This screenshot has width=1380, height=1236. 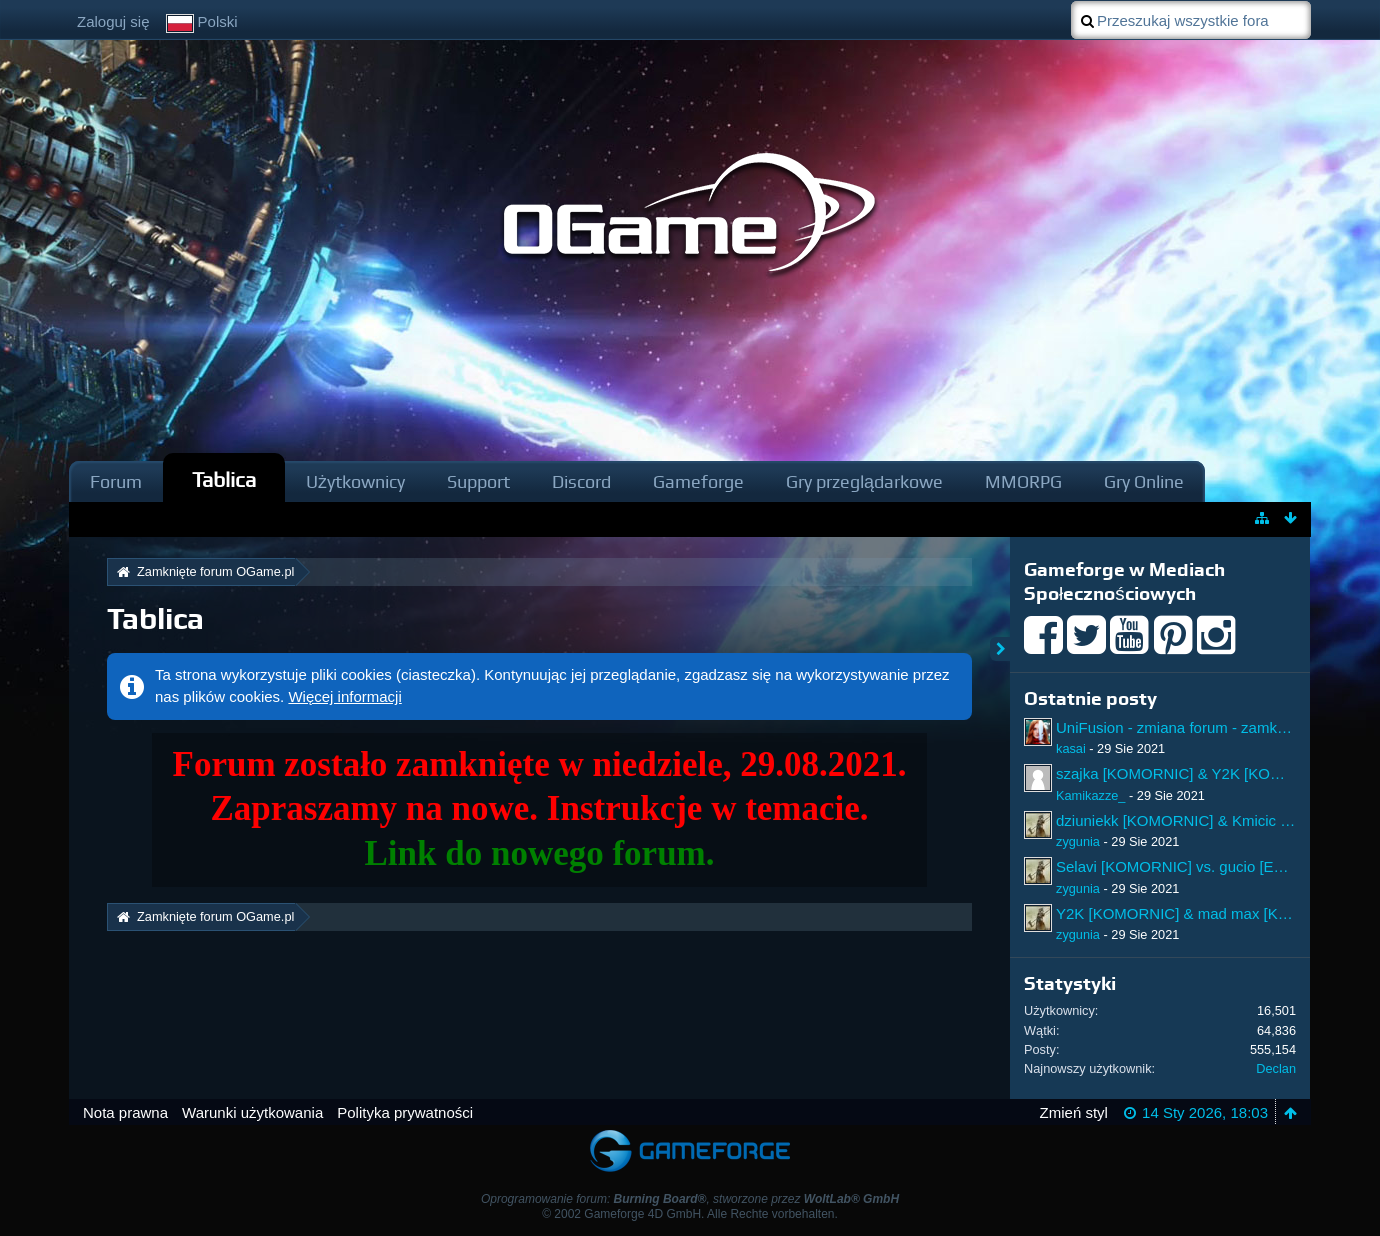 What do you see at coordinates (116, 481) in the screenshot?
I see `Forum` at bounding box center [116, 481].